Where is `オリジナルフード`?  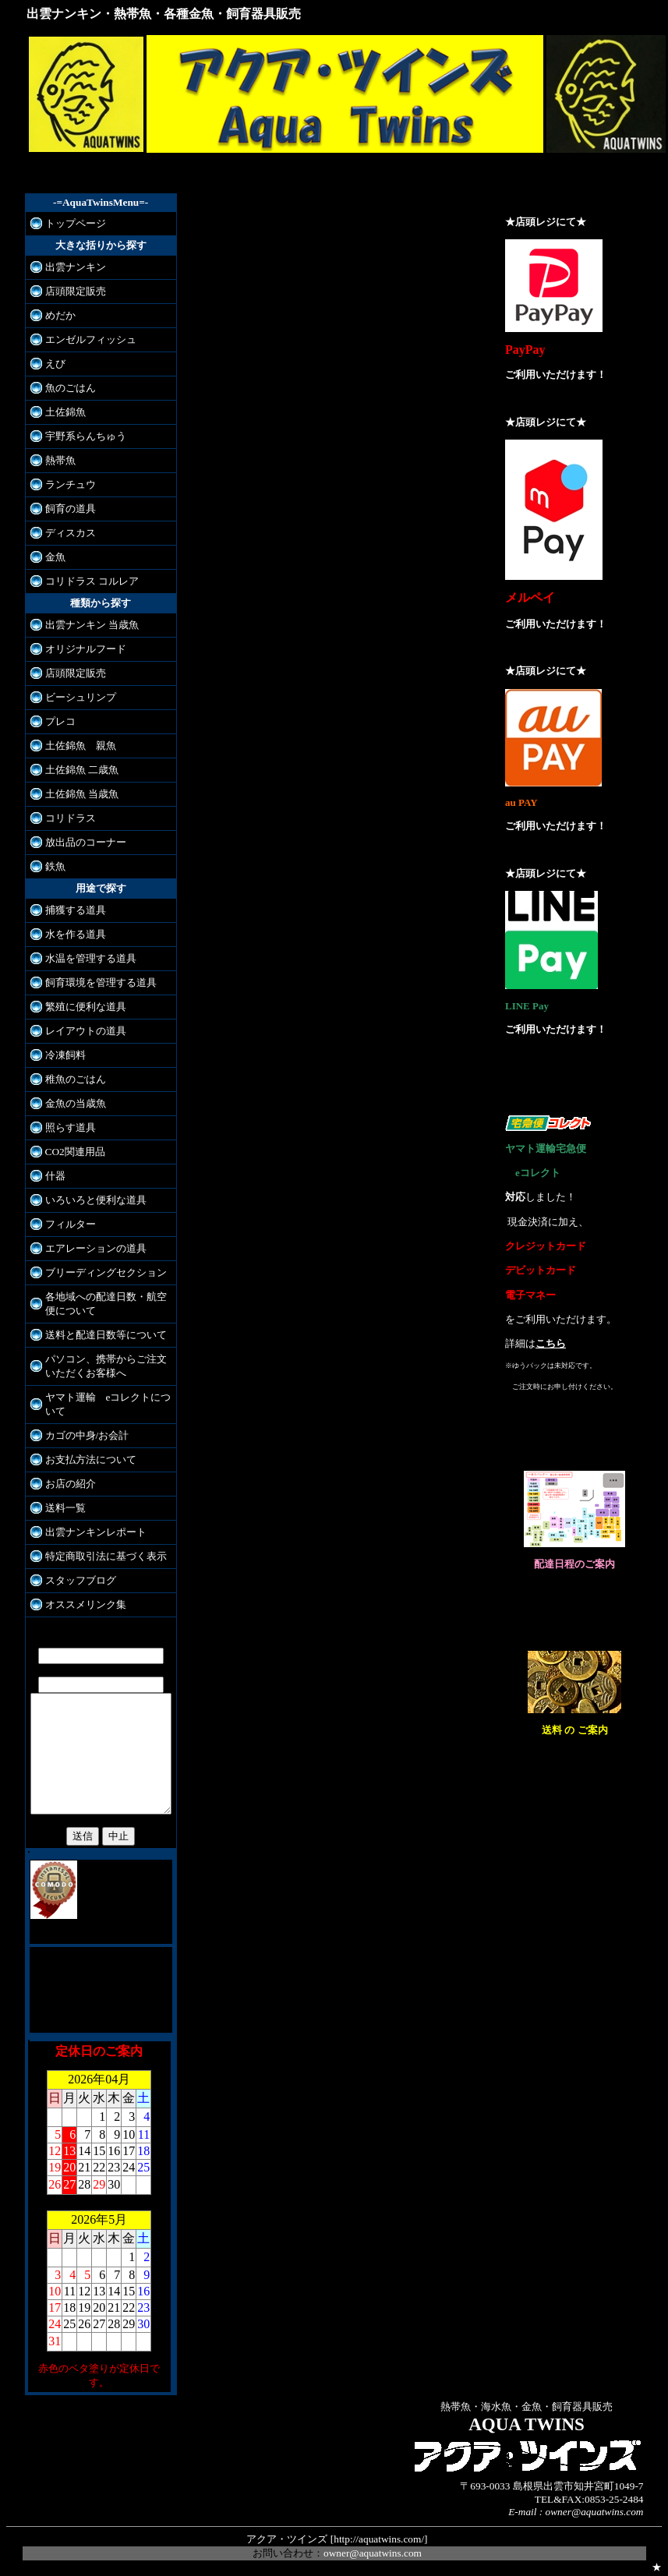
オリジナルフード is located at coordinates (85, 649).